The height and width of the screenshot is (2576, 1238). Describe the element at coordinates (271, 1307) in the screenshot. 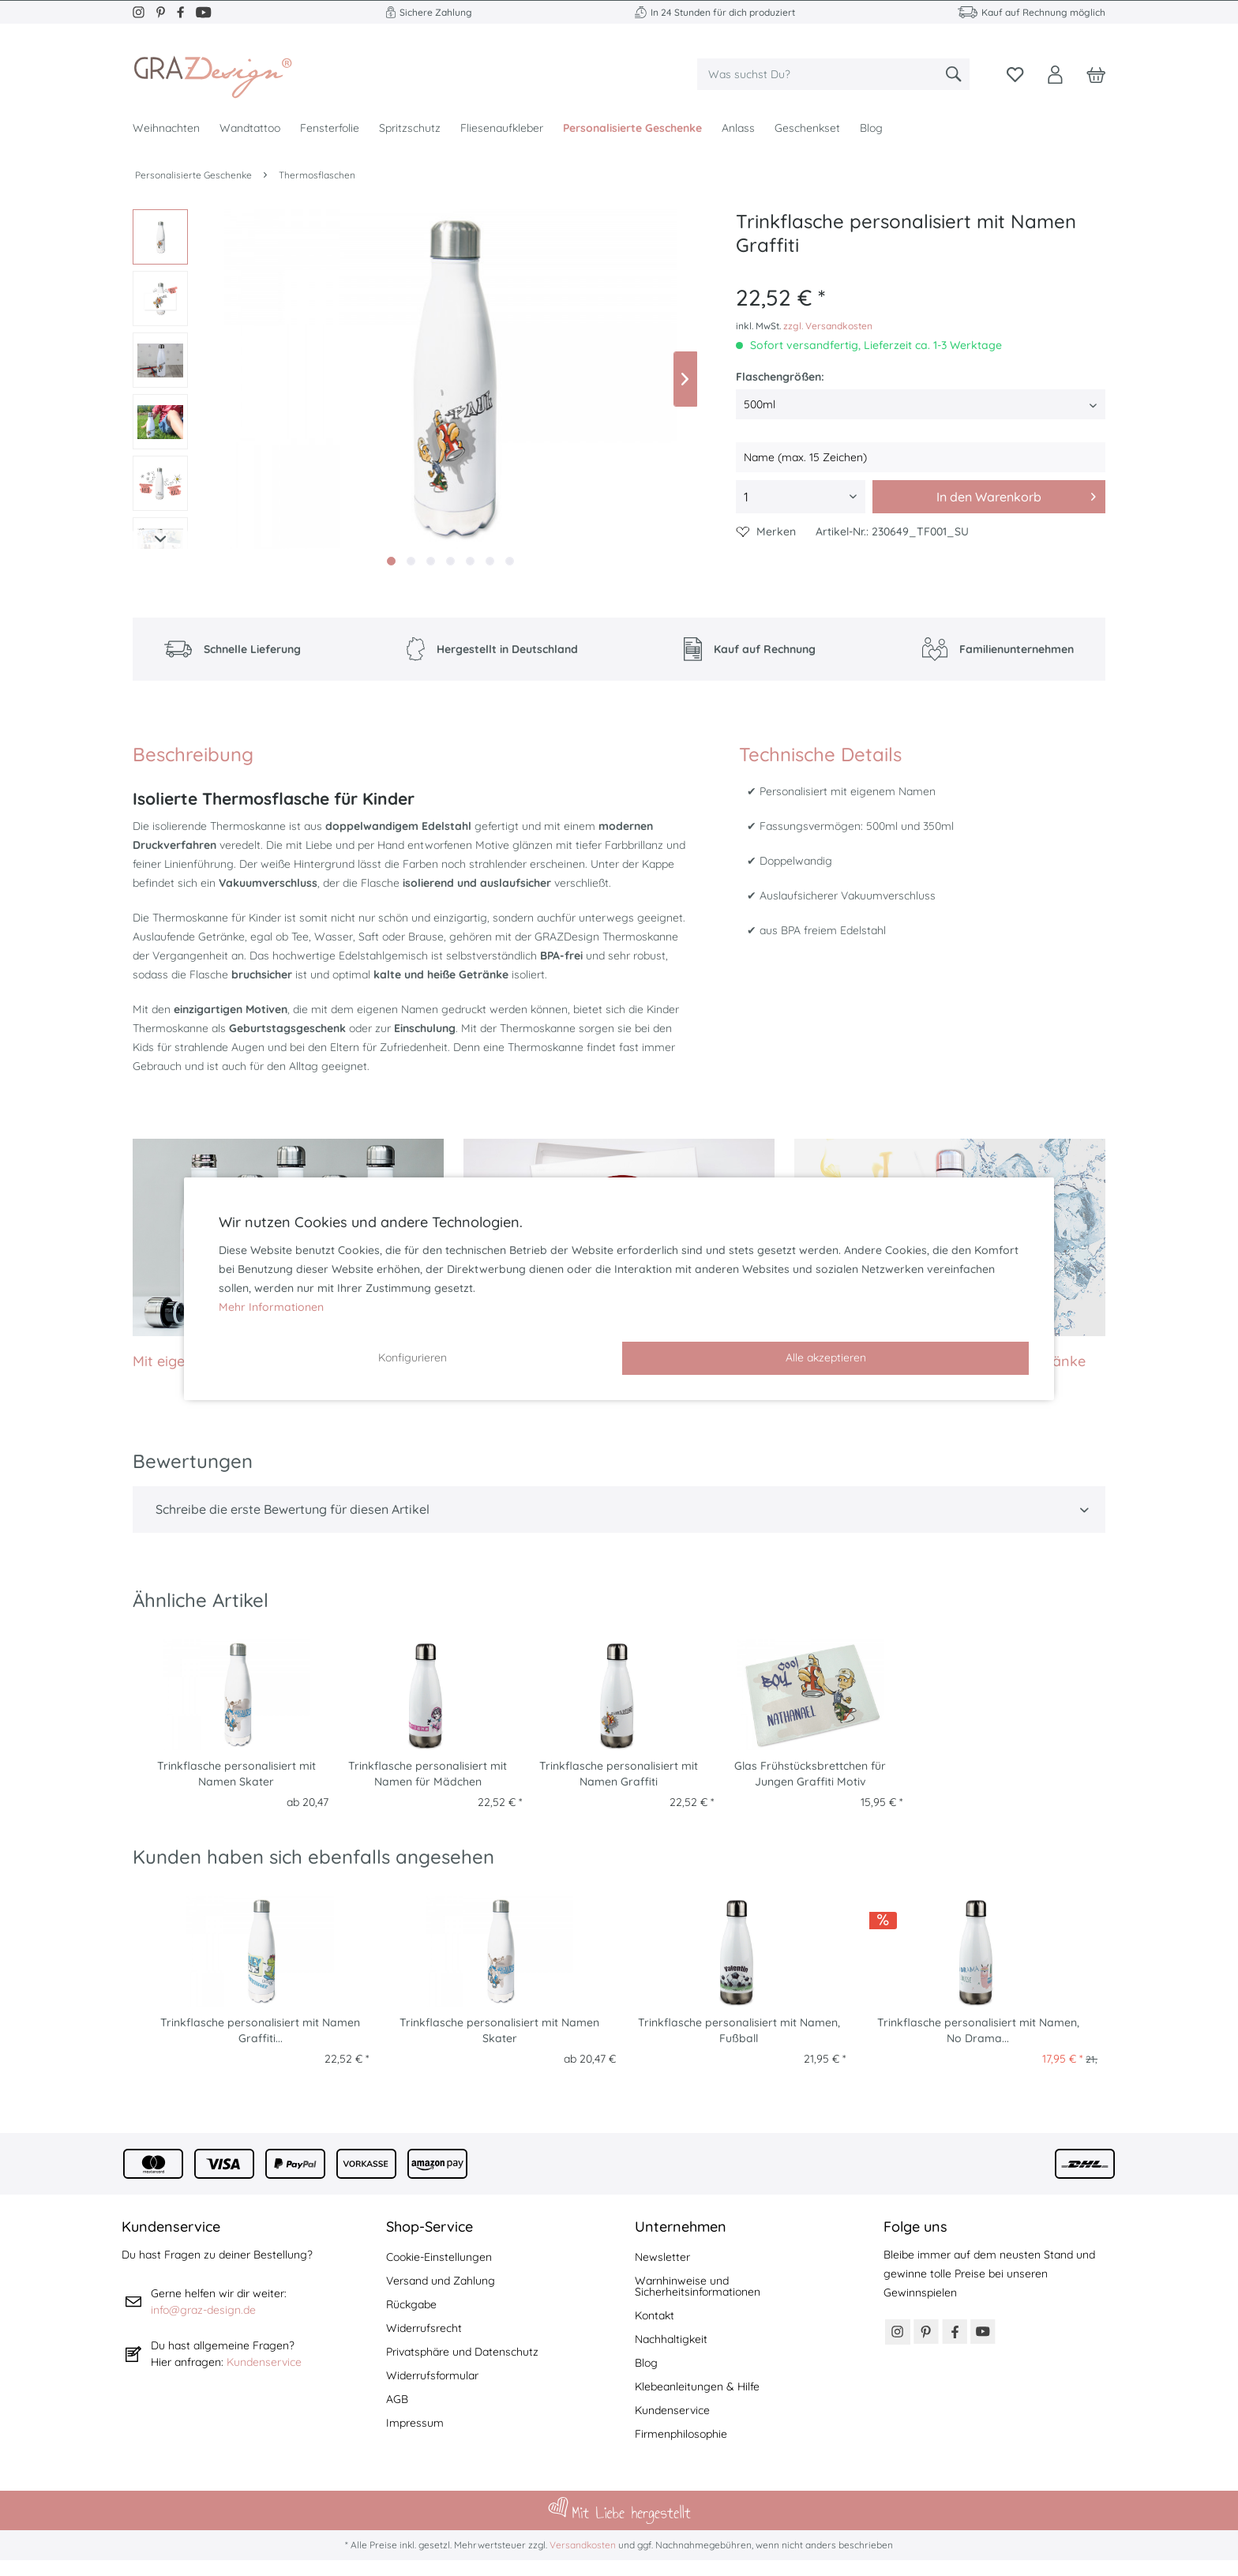

I see `Mehr Informationen` at that location.